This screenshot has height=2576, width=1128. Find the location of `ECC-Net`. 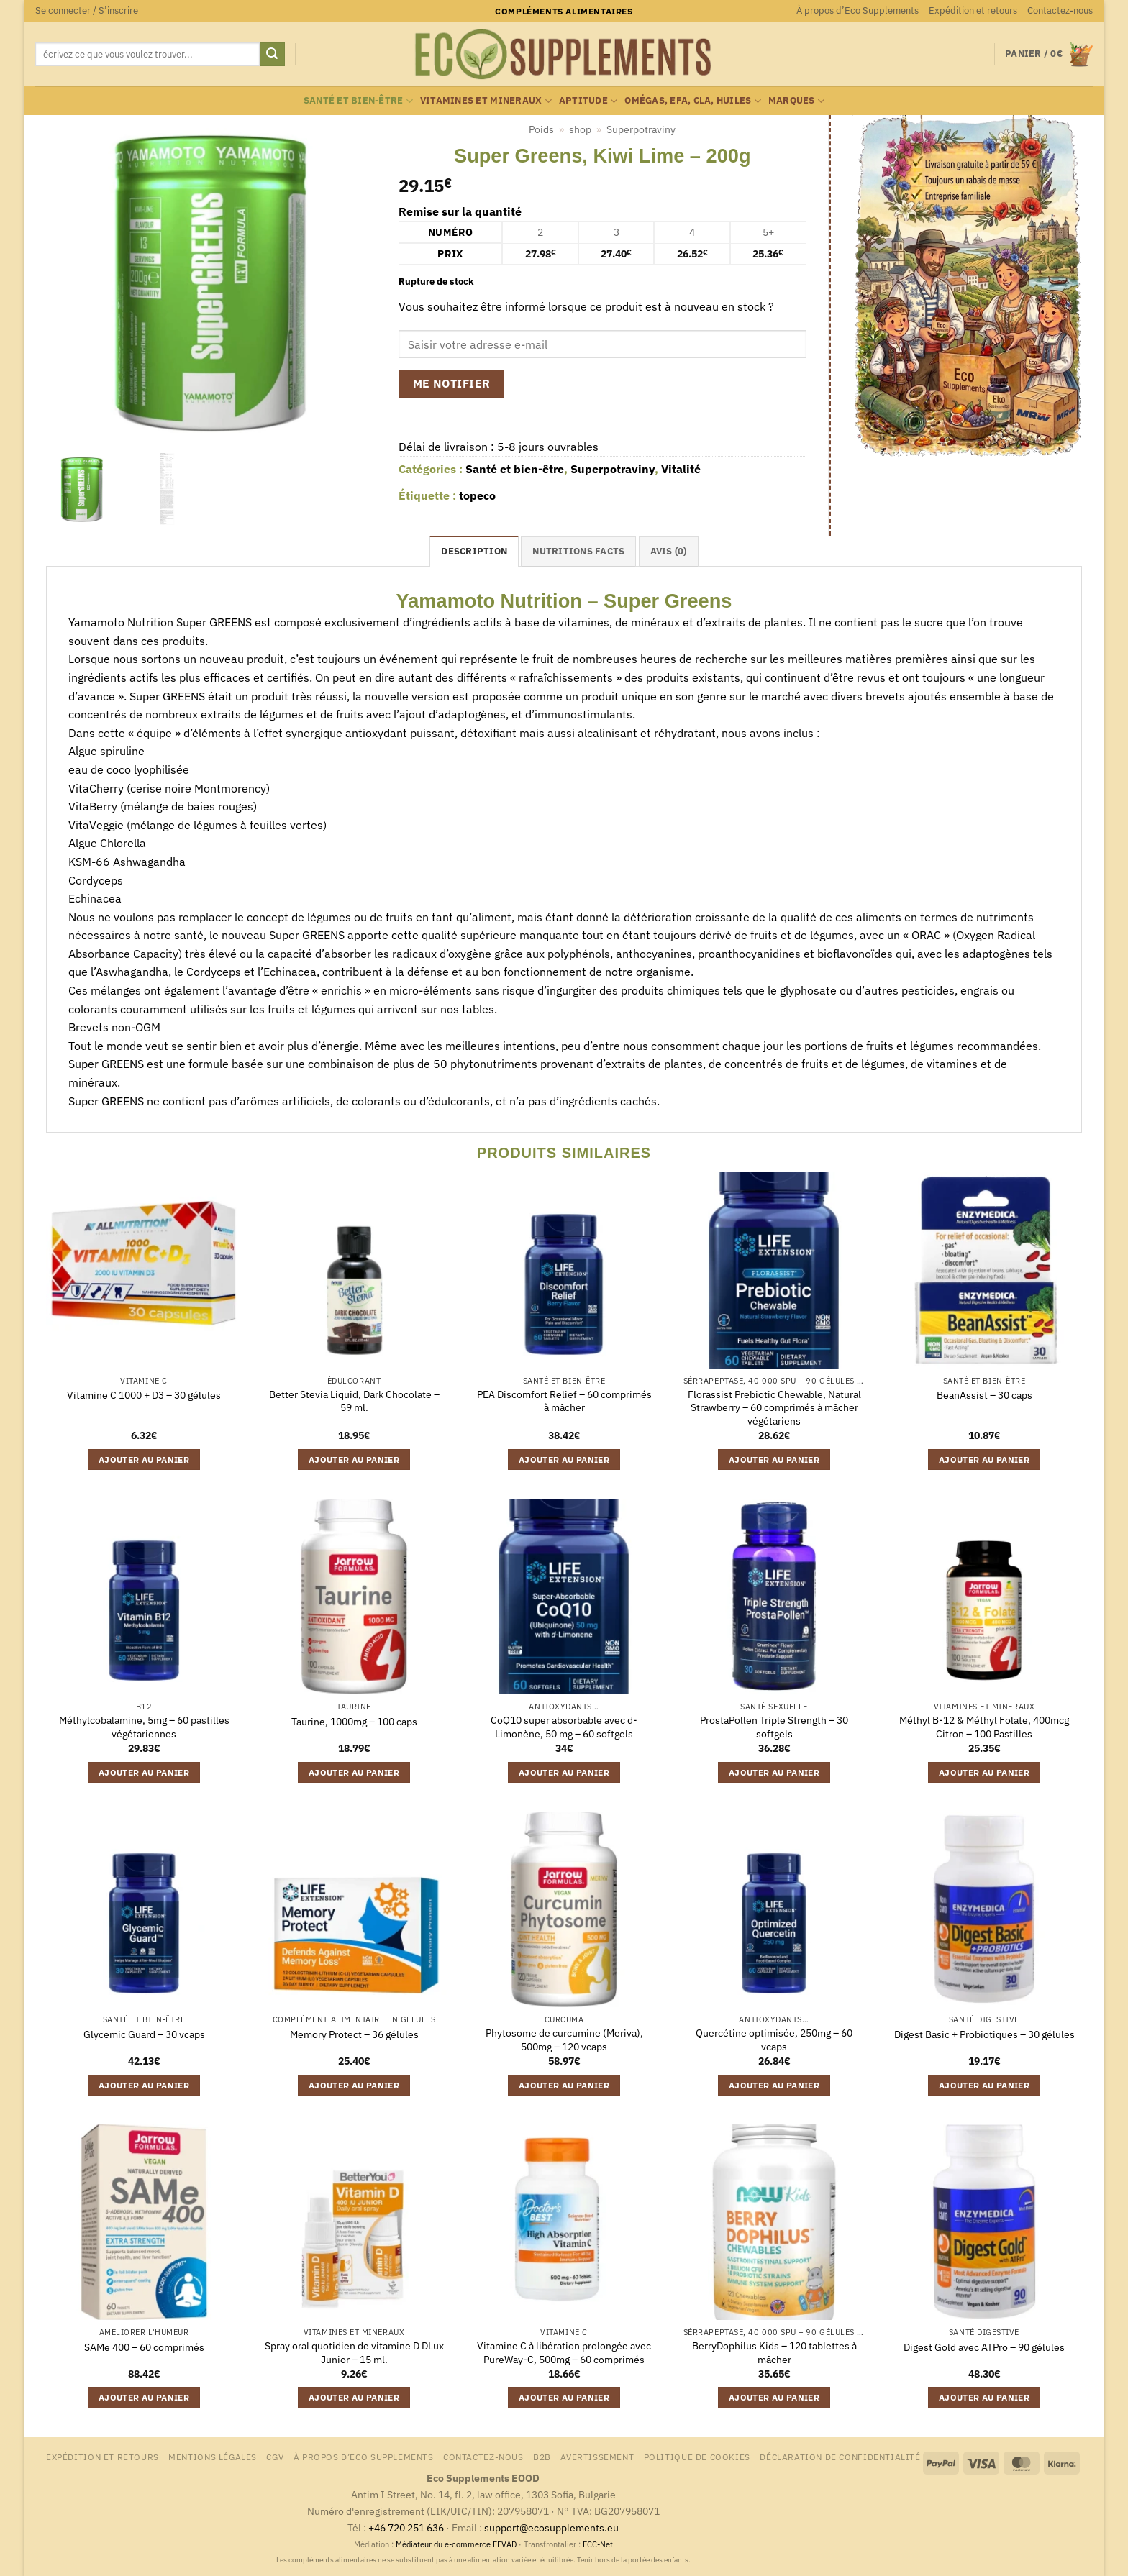

ECC-Net is located at coordinates (598, 2544).